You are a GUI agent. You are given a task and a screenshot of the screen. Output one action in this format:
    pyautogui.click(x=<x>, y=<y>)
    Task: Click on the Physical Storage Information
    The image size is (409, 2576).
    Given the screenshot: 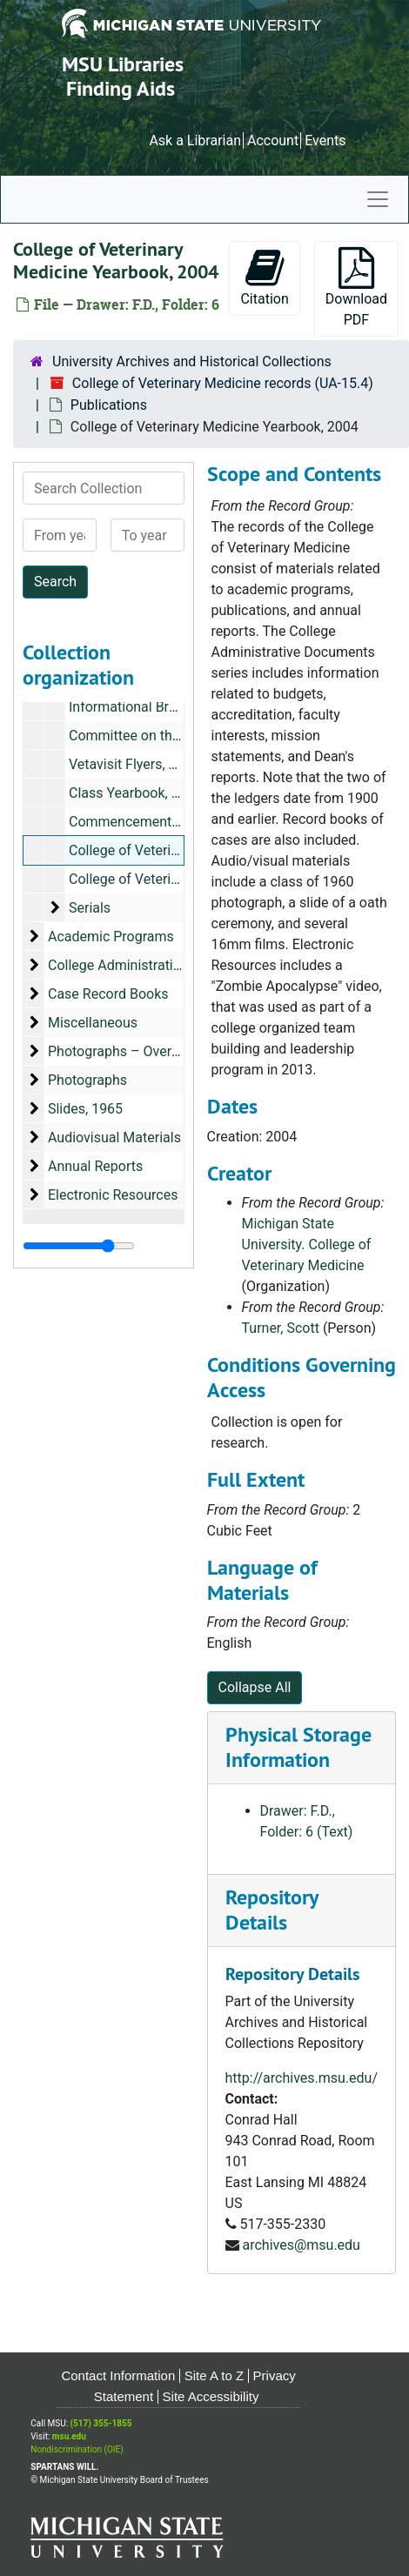 What is the action you would take?
    pyautogui.click(x=298, y=1747)
    